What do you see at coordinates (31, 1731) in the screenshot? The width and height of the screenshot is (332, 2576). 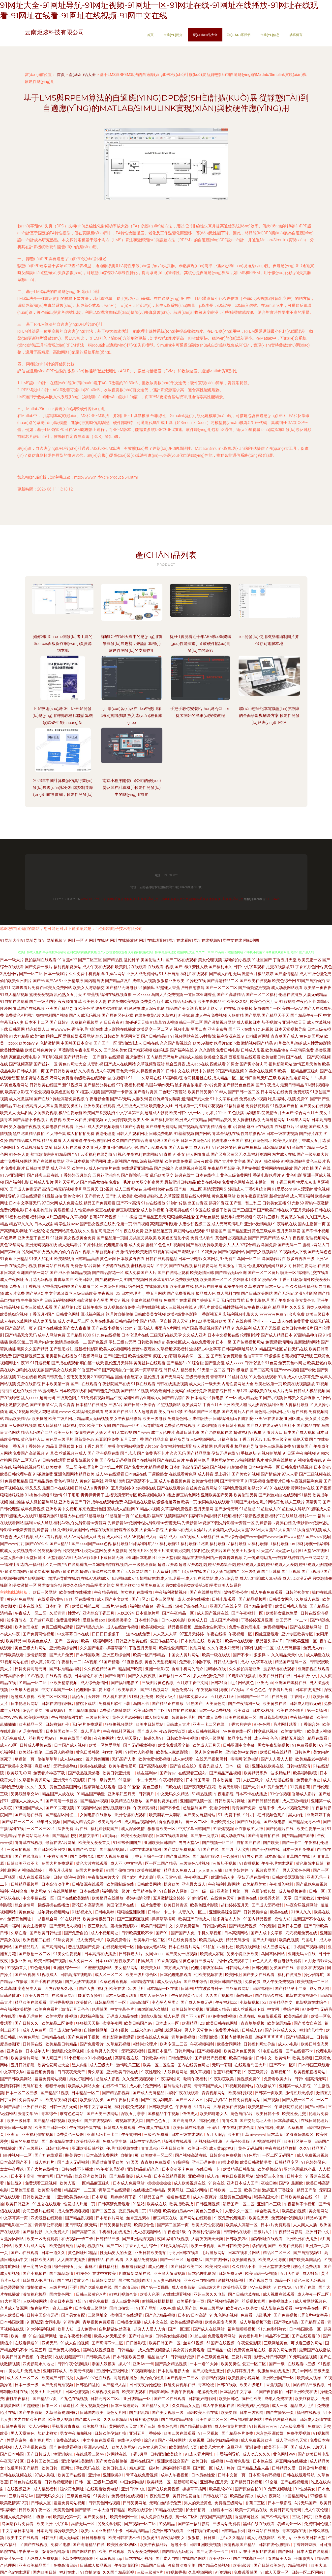 I see `91足交在线看` at bounding box center [31, 1731].